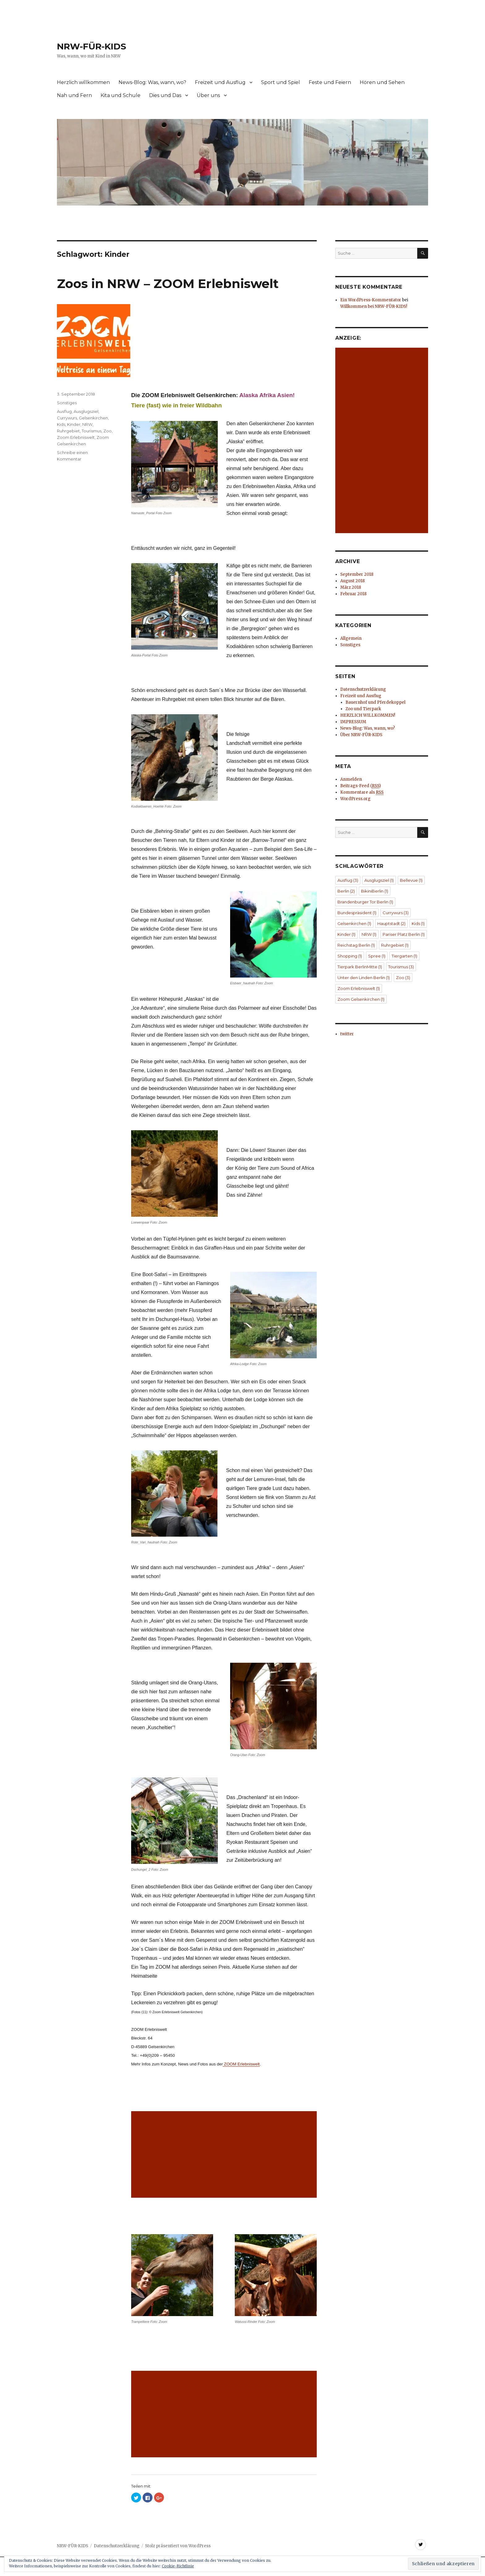 The height and width of the screenshot is (2576, 485). What do you see at coordinates (365, 901) in the screenshot?
I see `Brandenburger Tor Berlin [Brandenburger Tor Berlin (1 Eintrag)]` at bounding box center [365, 901].